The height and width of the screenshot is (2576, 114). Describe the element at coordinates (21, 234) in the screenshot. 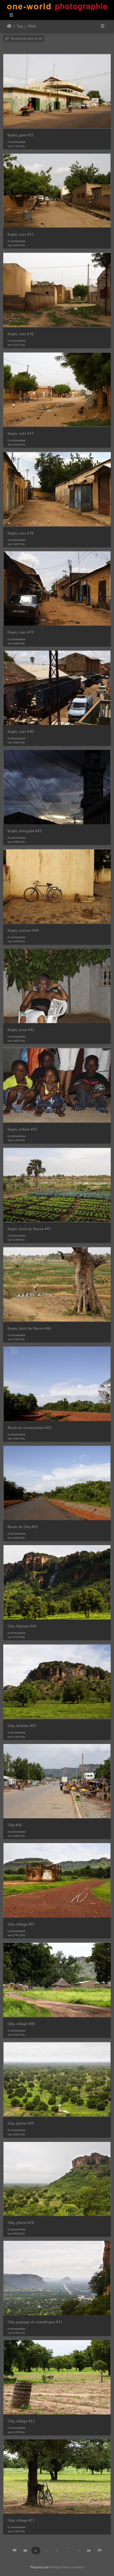

I see `Kayes, rues #35` at that location.